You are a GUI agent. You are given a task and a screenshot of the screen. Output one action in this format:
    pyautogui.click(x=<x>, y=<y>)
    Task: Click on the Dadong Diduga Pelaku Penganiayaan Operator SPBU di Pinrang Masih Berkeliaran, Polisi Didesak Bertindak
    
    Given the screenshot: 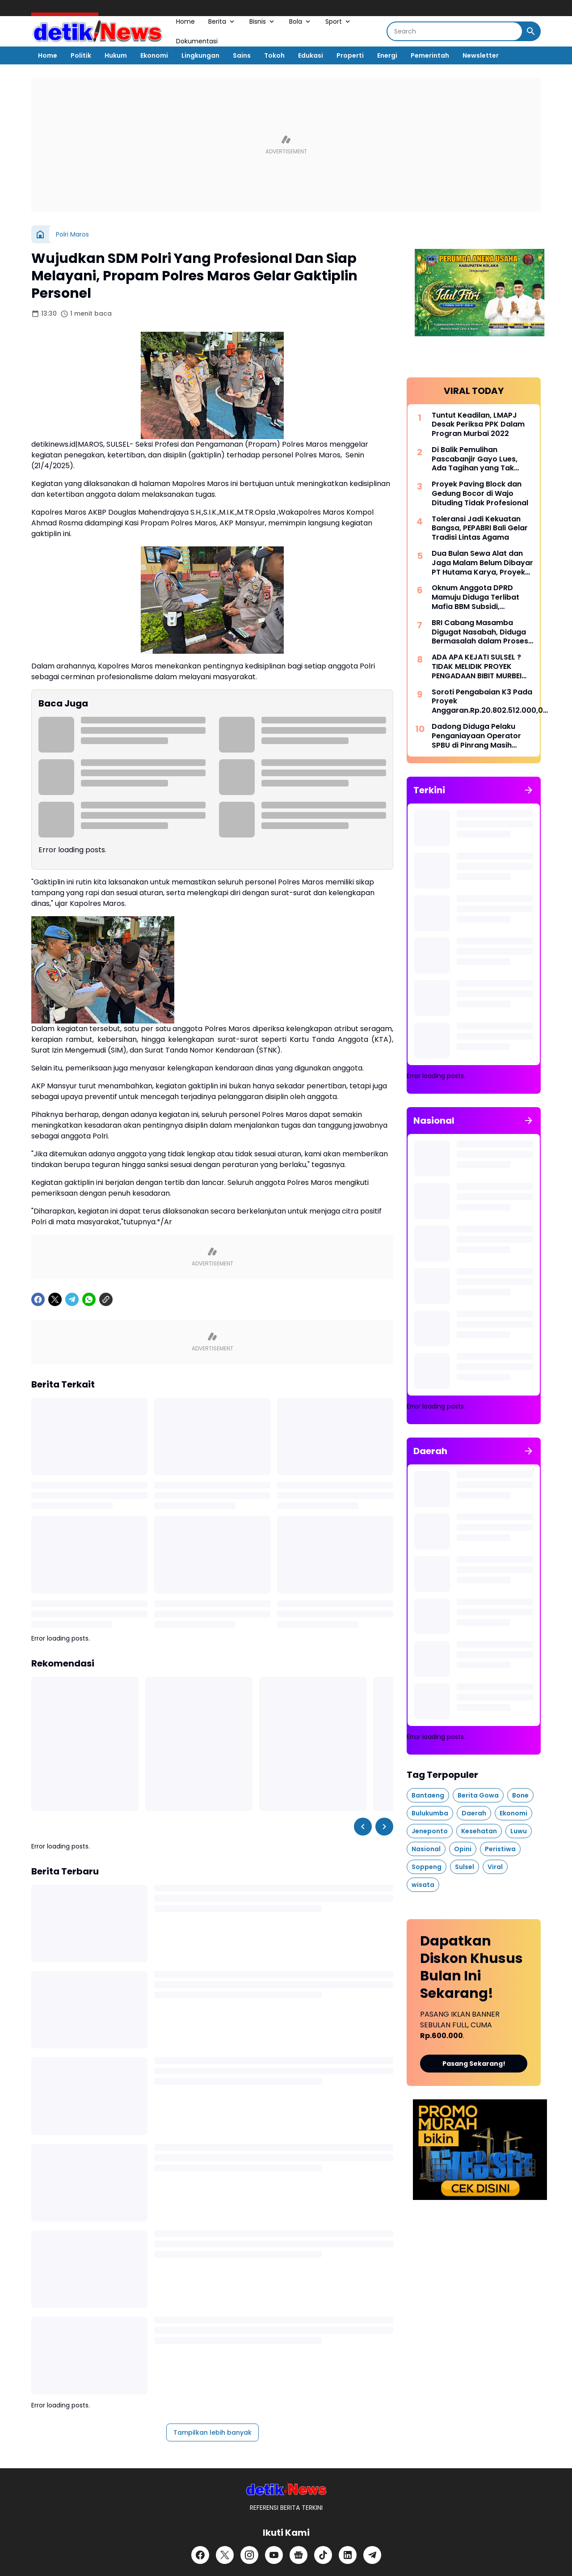 What is the action you would take?
    pyautogui.click(x=479, y=736)
    